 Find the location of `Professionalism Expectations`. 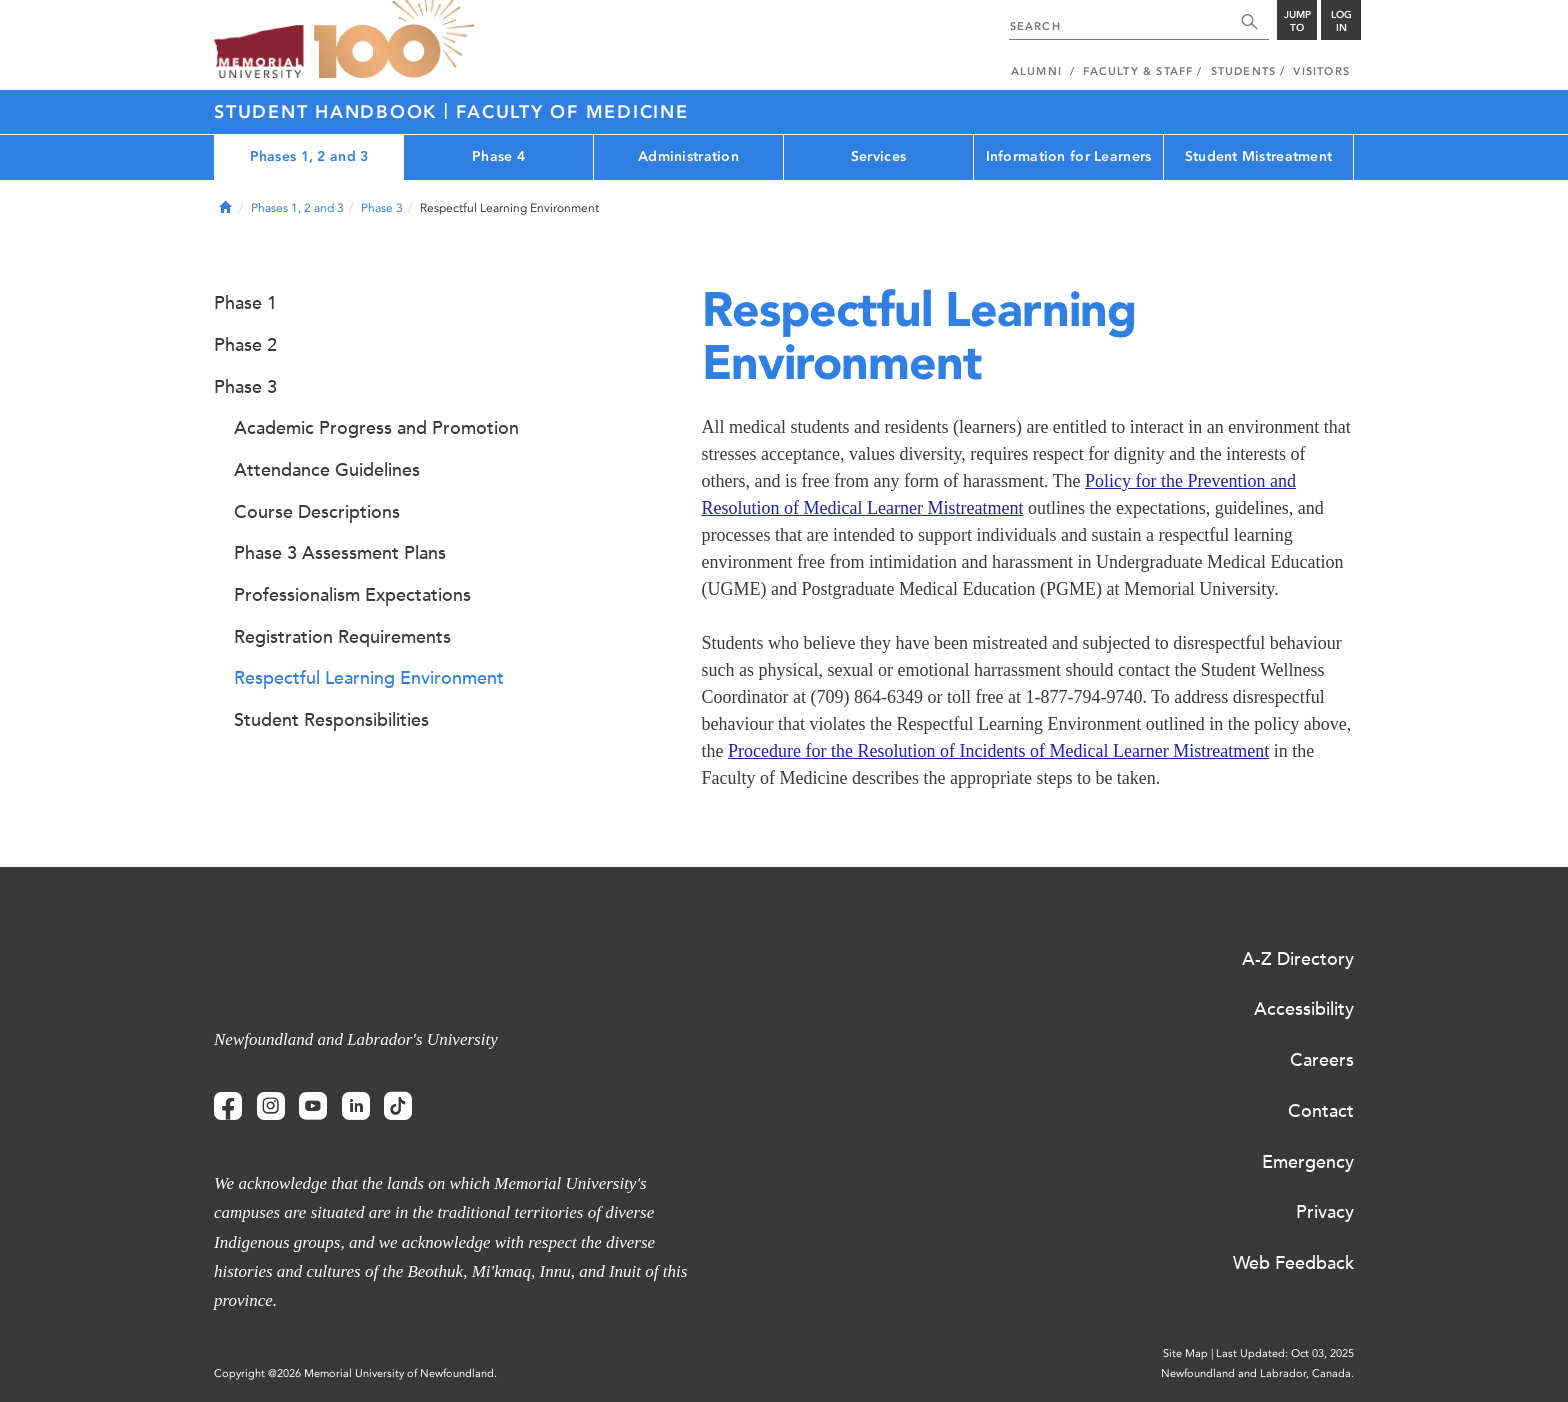

Professionalism Expectations is located at coordinates (352, 595).